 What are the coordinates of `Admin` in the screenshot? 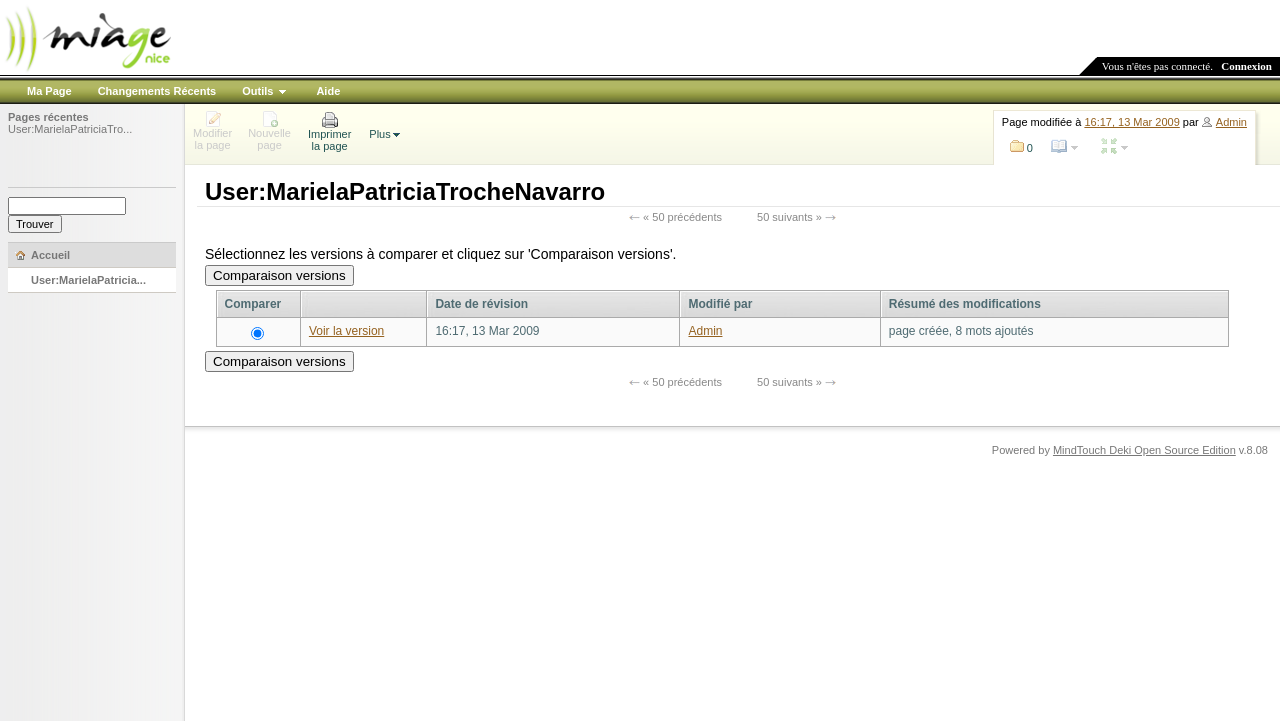 It's located at (1231, 122).